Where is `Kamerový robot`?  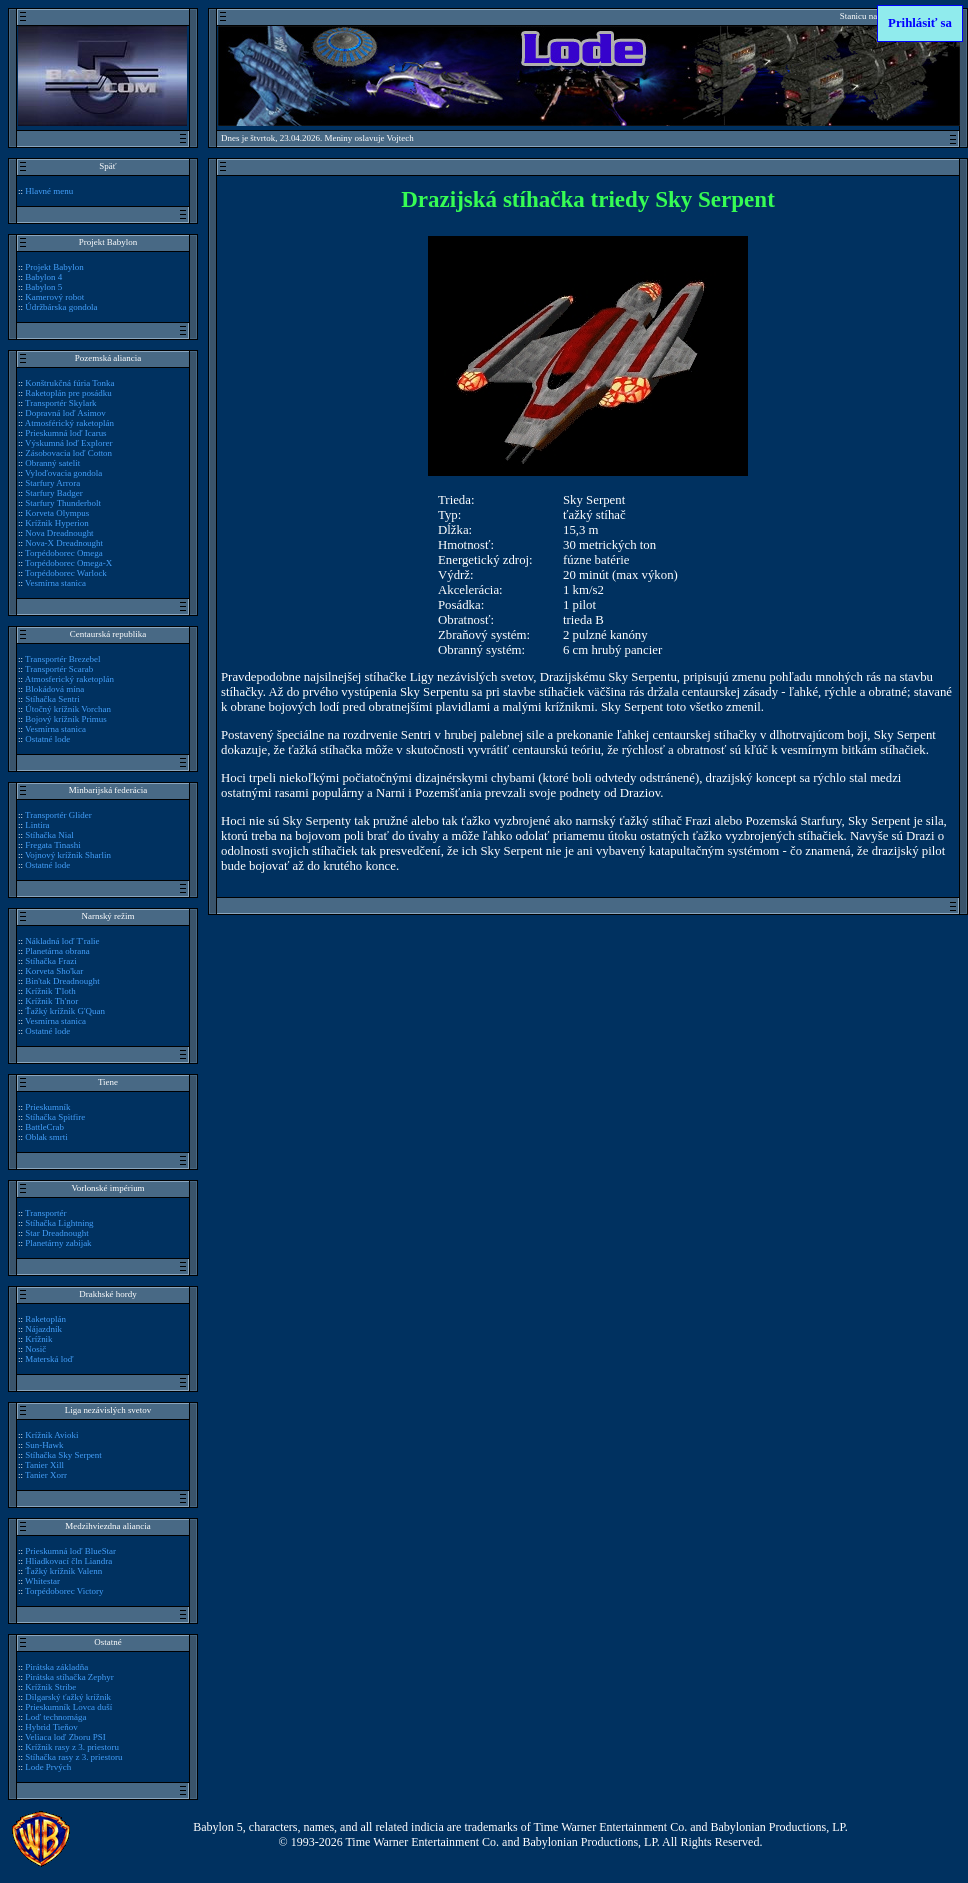
Kamerový robot is located at coordinates (54, 297).